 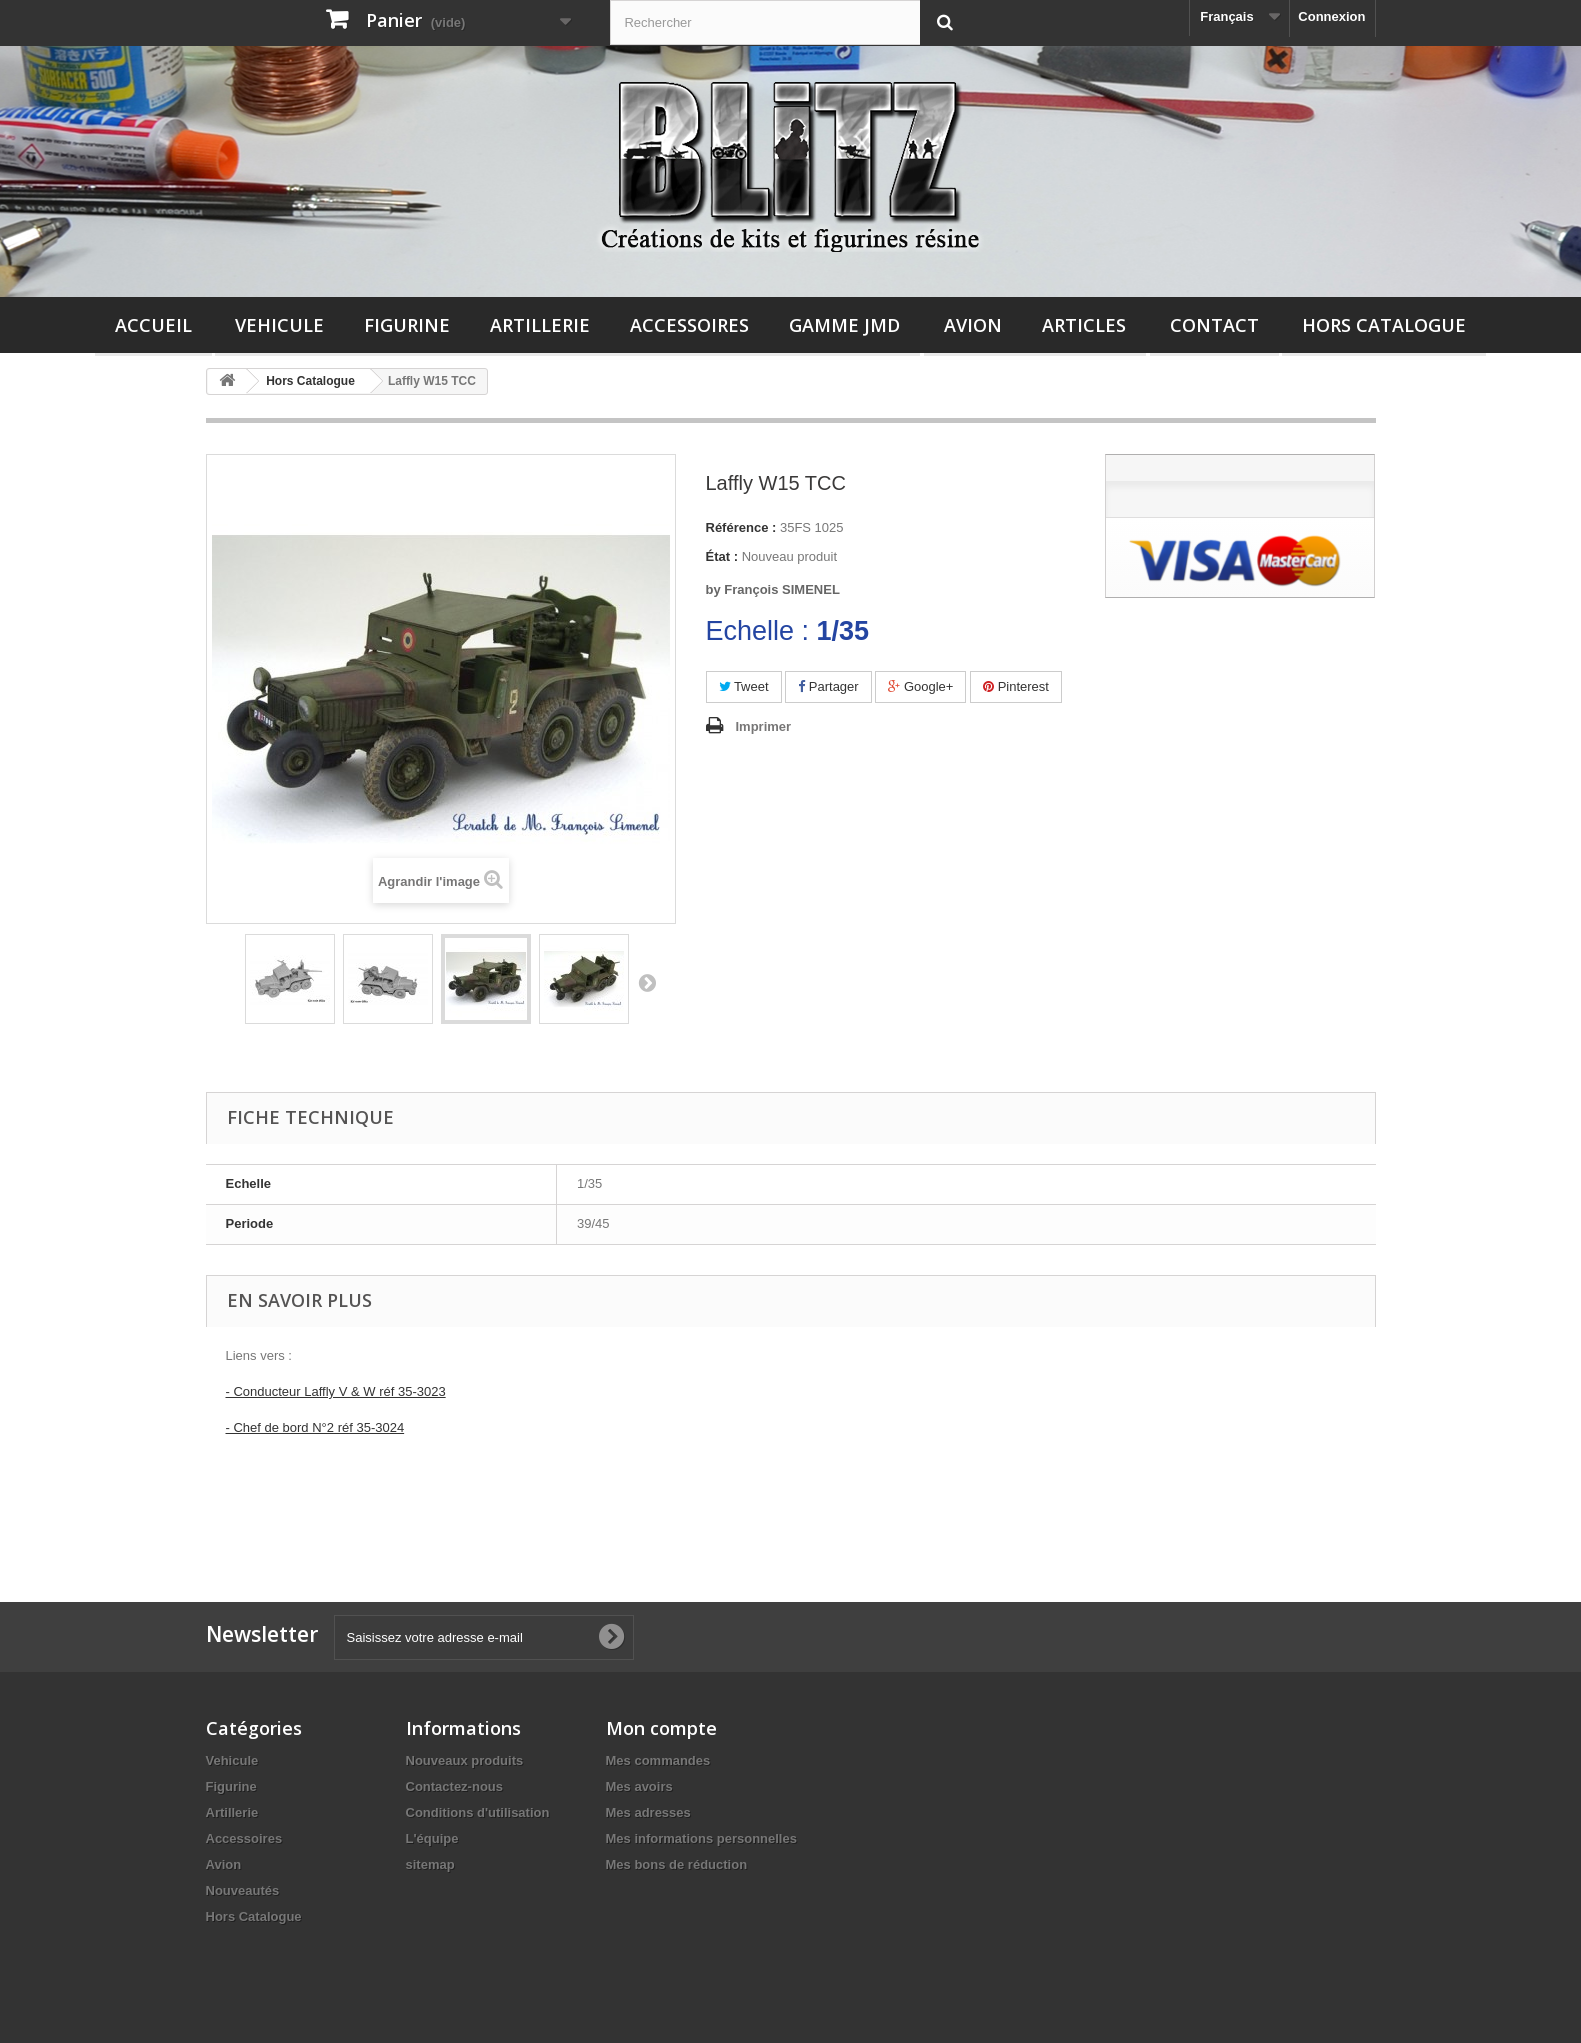 I want to click on Vehicule, so click(x=279, y=325).